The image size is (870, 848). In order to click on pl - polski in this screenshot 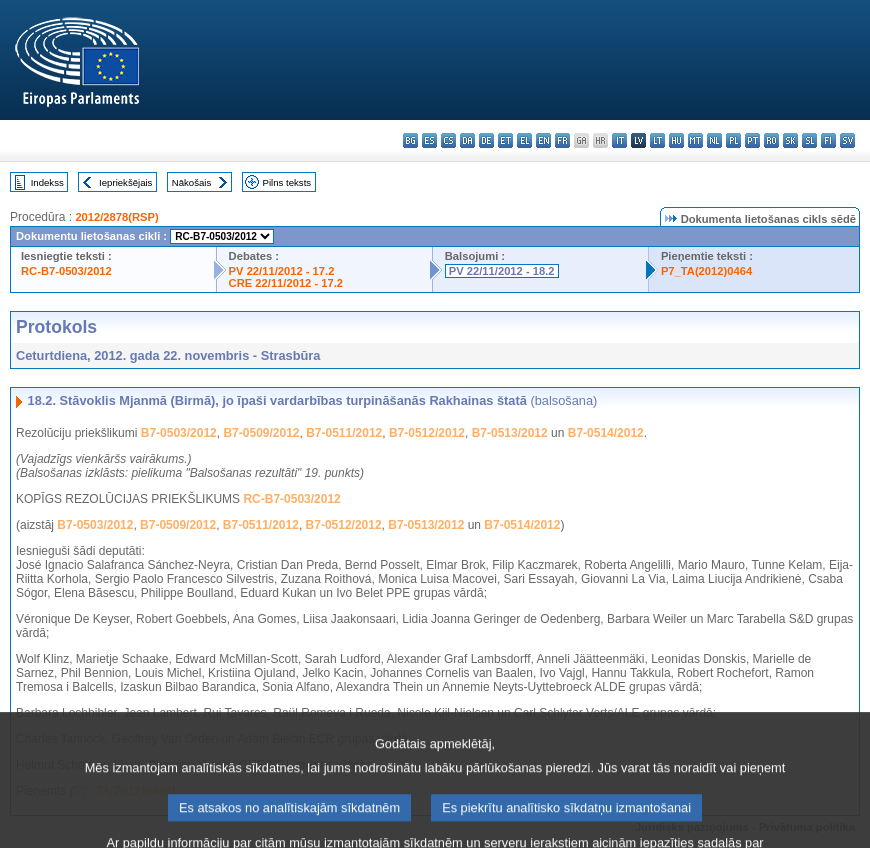, I will do `click(733, 140)`.